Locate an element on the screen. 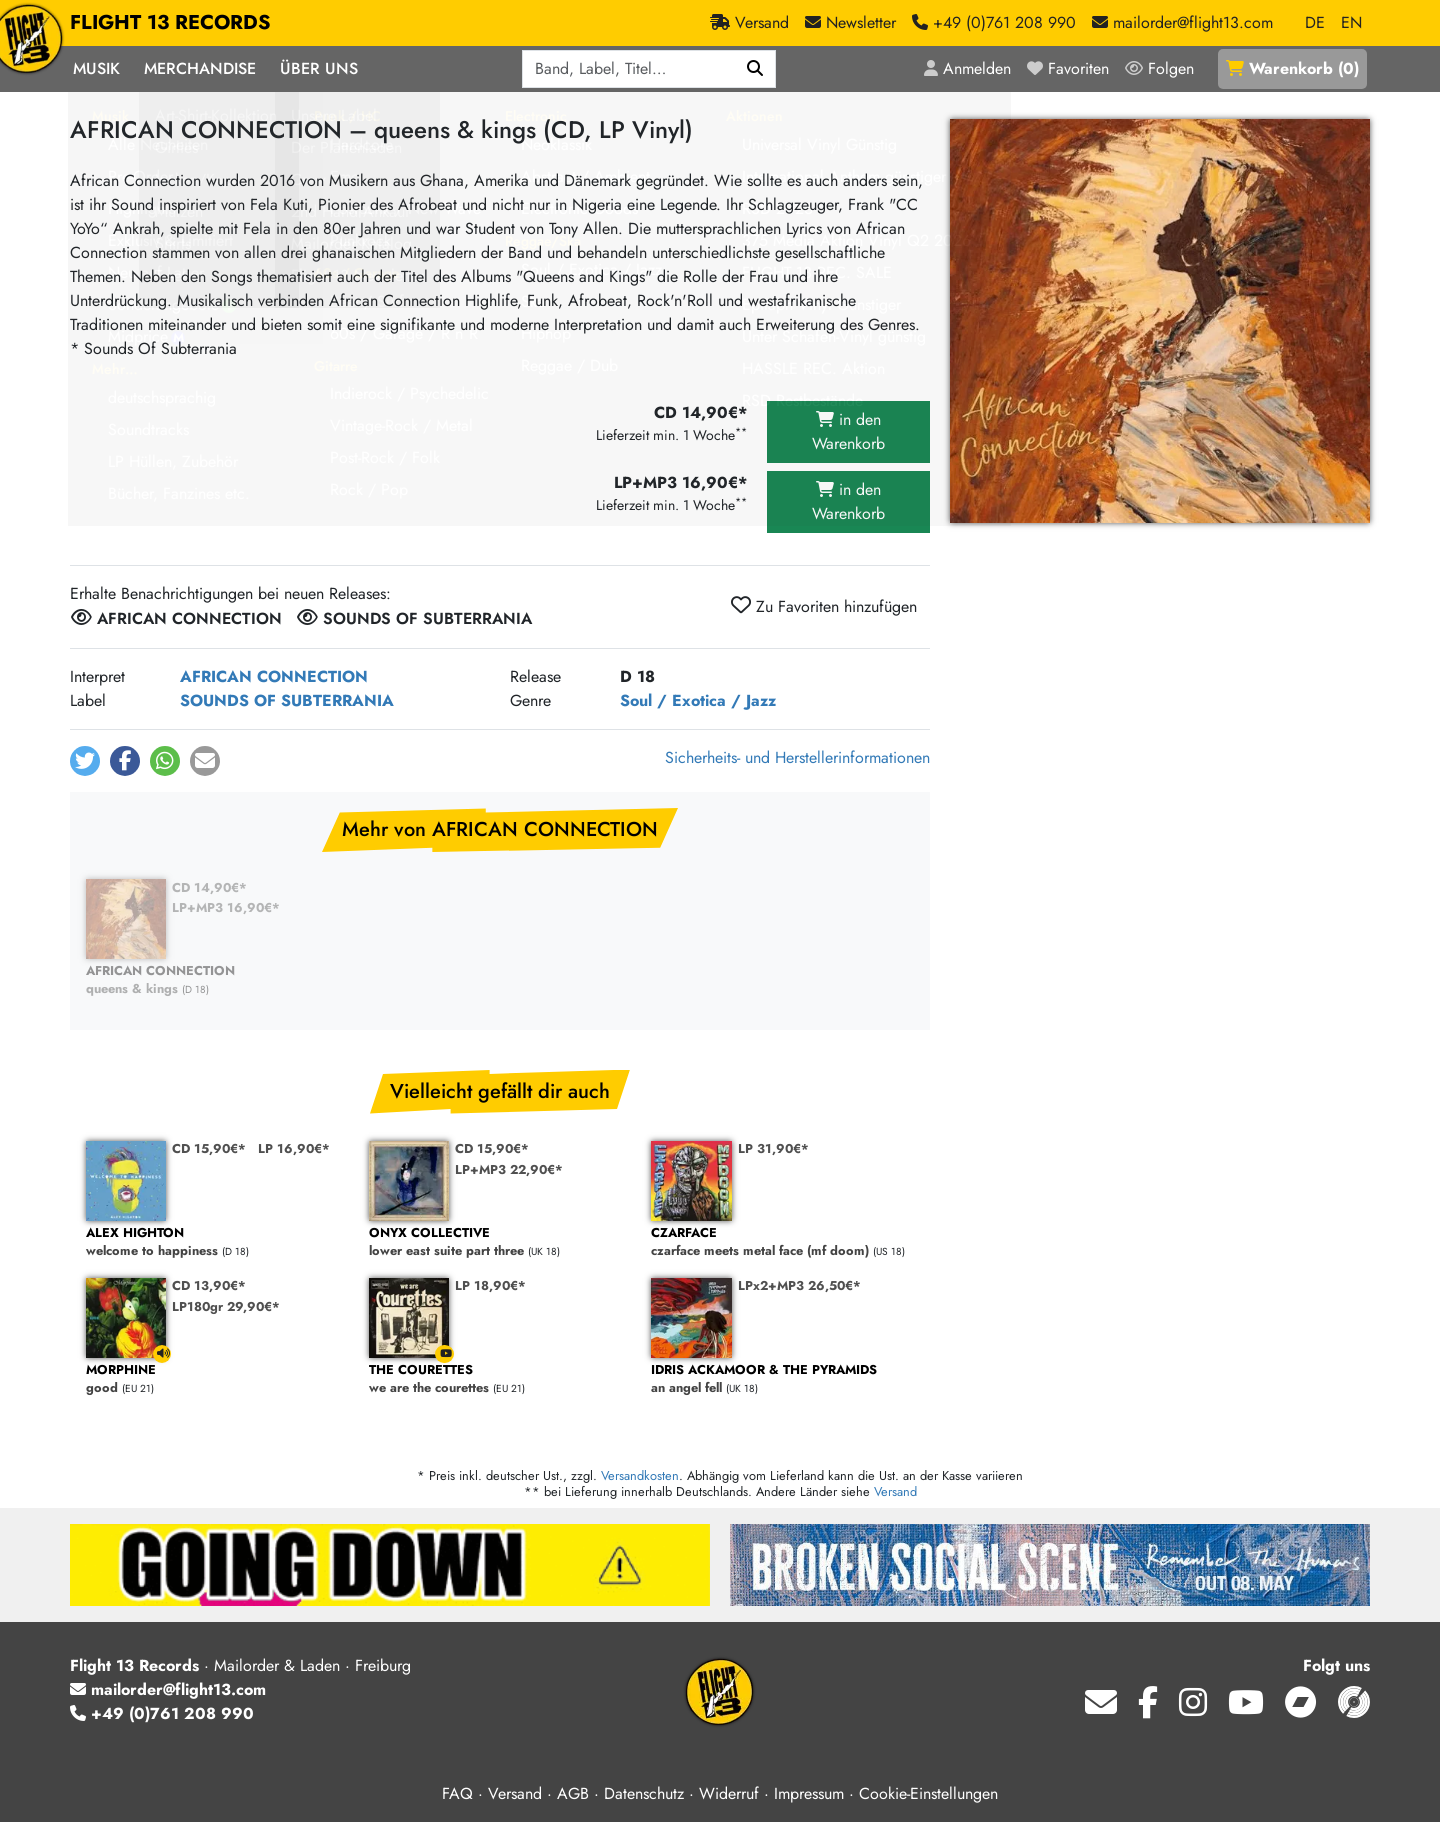  Impressum is located at coordinates (809, 1793).